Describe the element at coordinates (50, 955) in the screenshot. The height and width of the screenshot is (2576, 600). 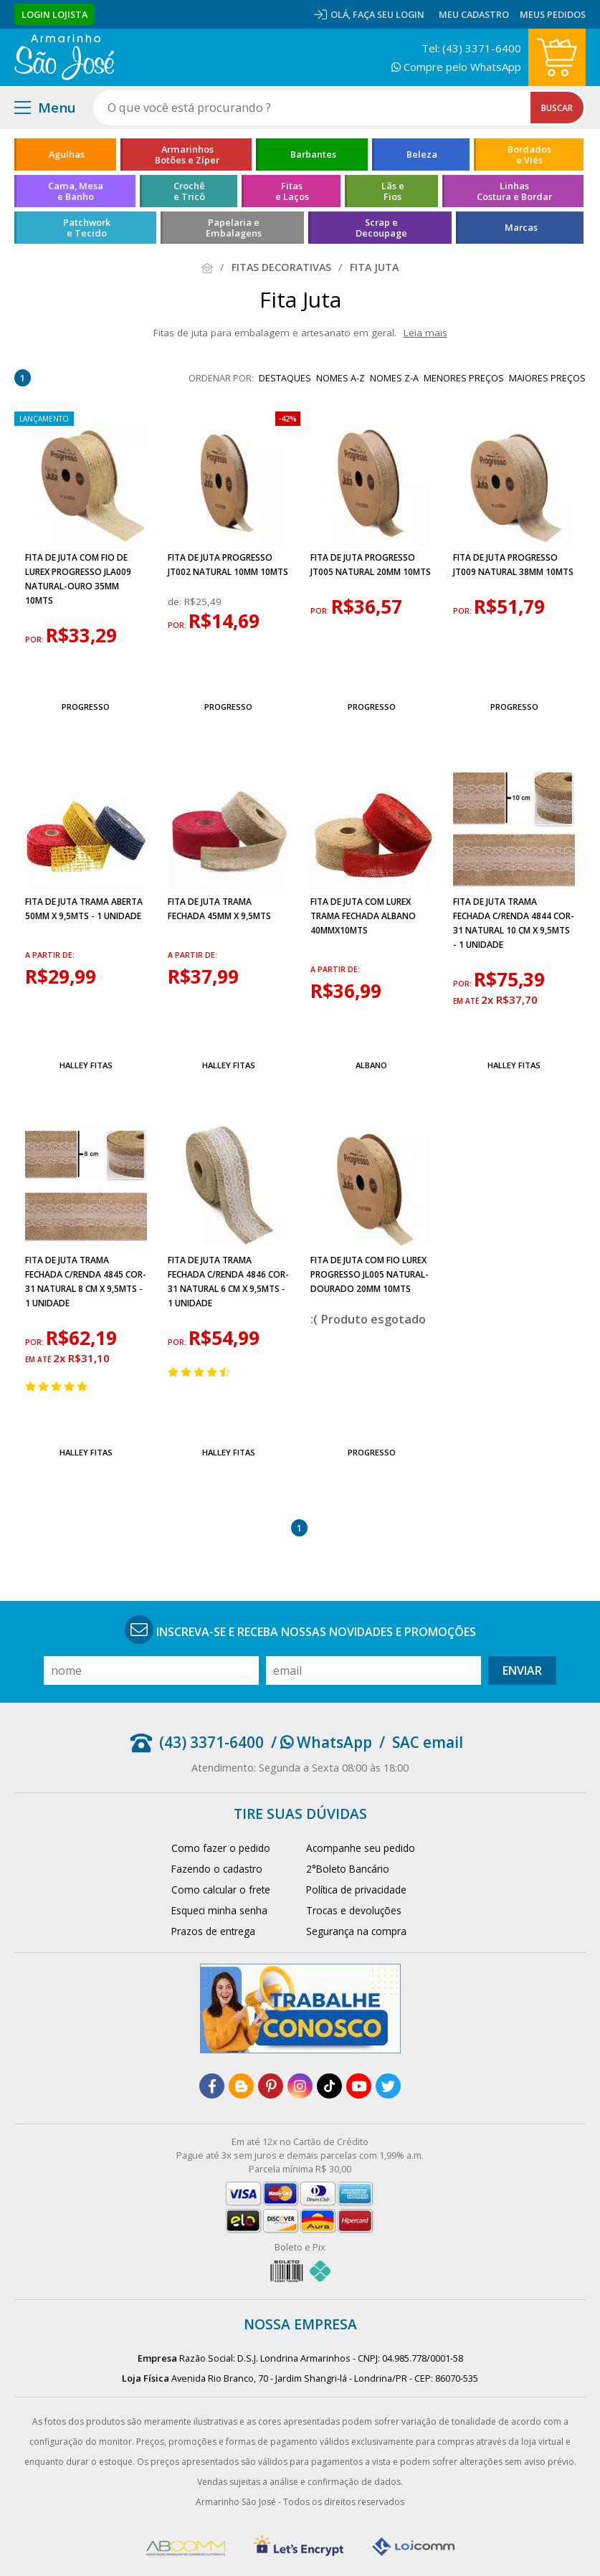
I see `a partir de:` at that location.